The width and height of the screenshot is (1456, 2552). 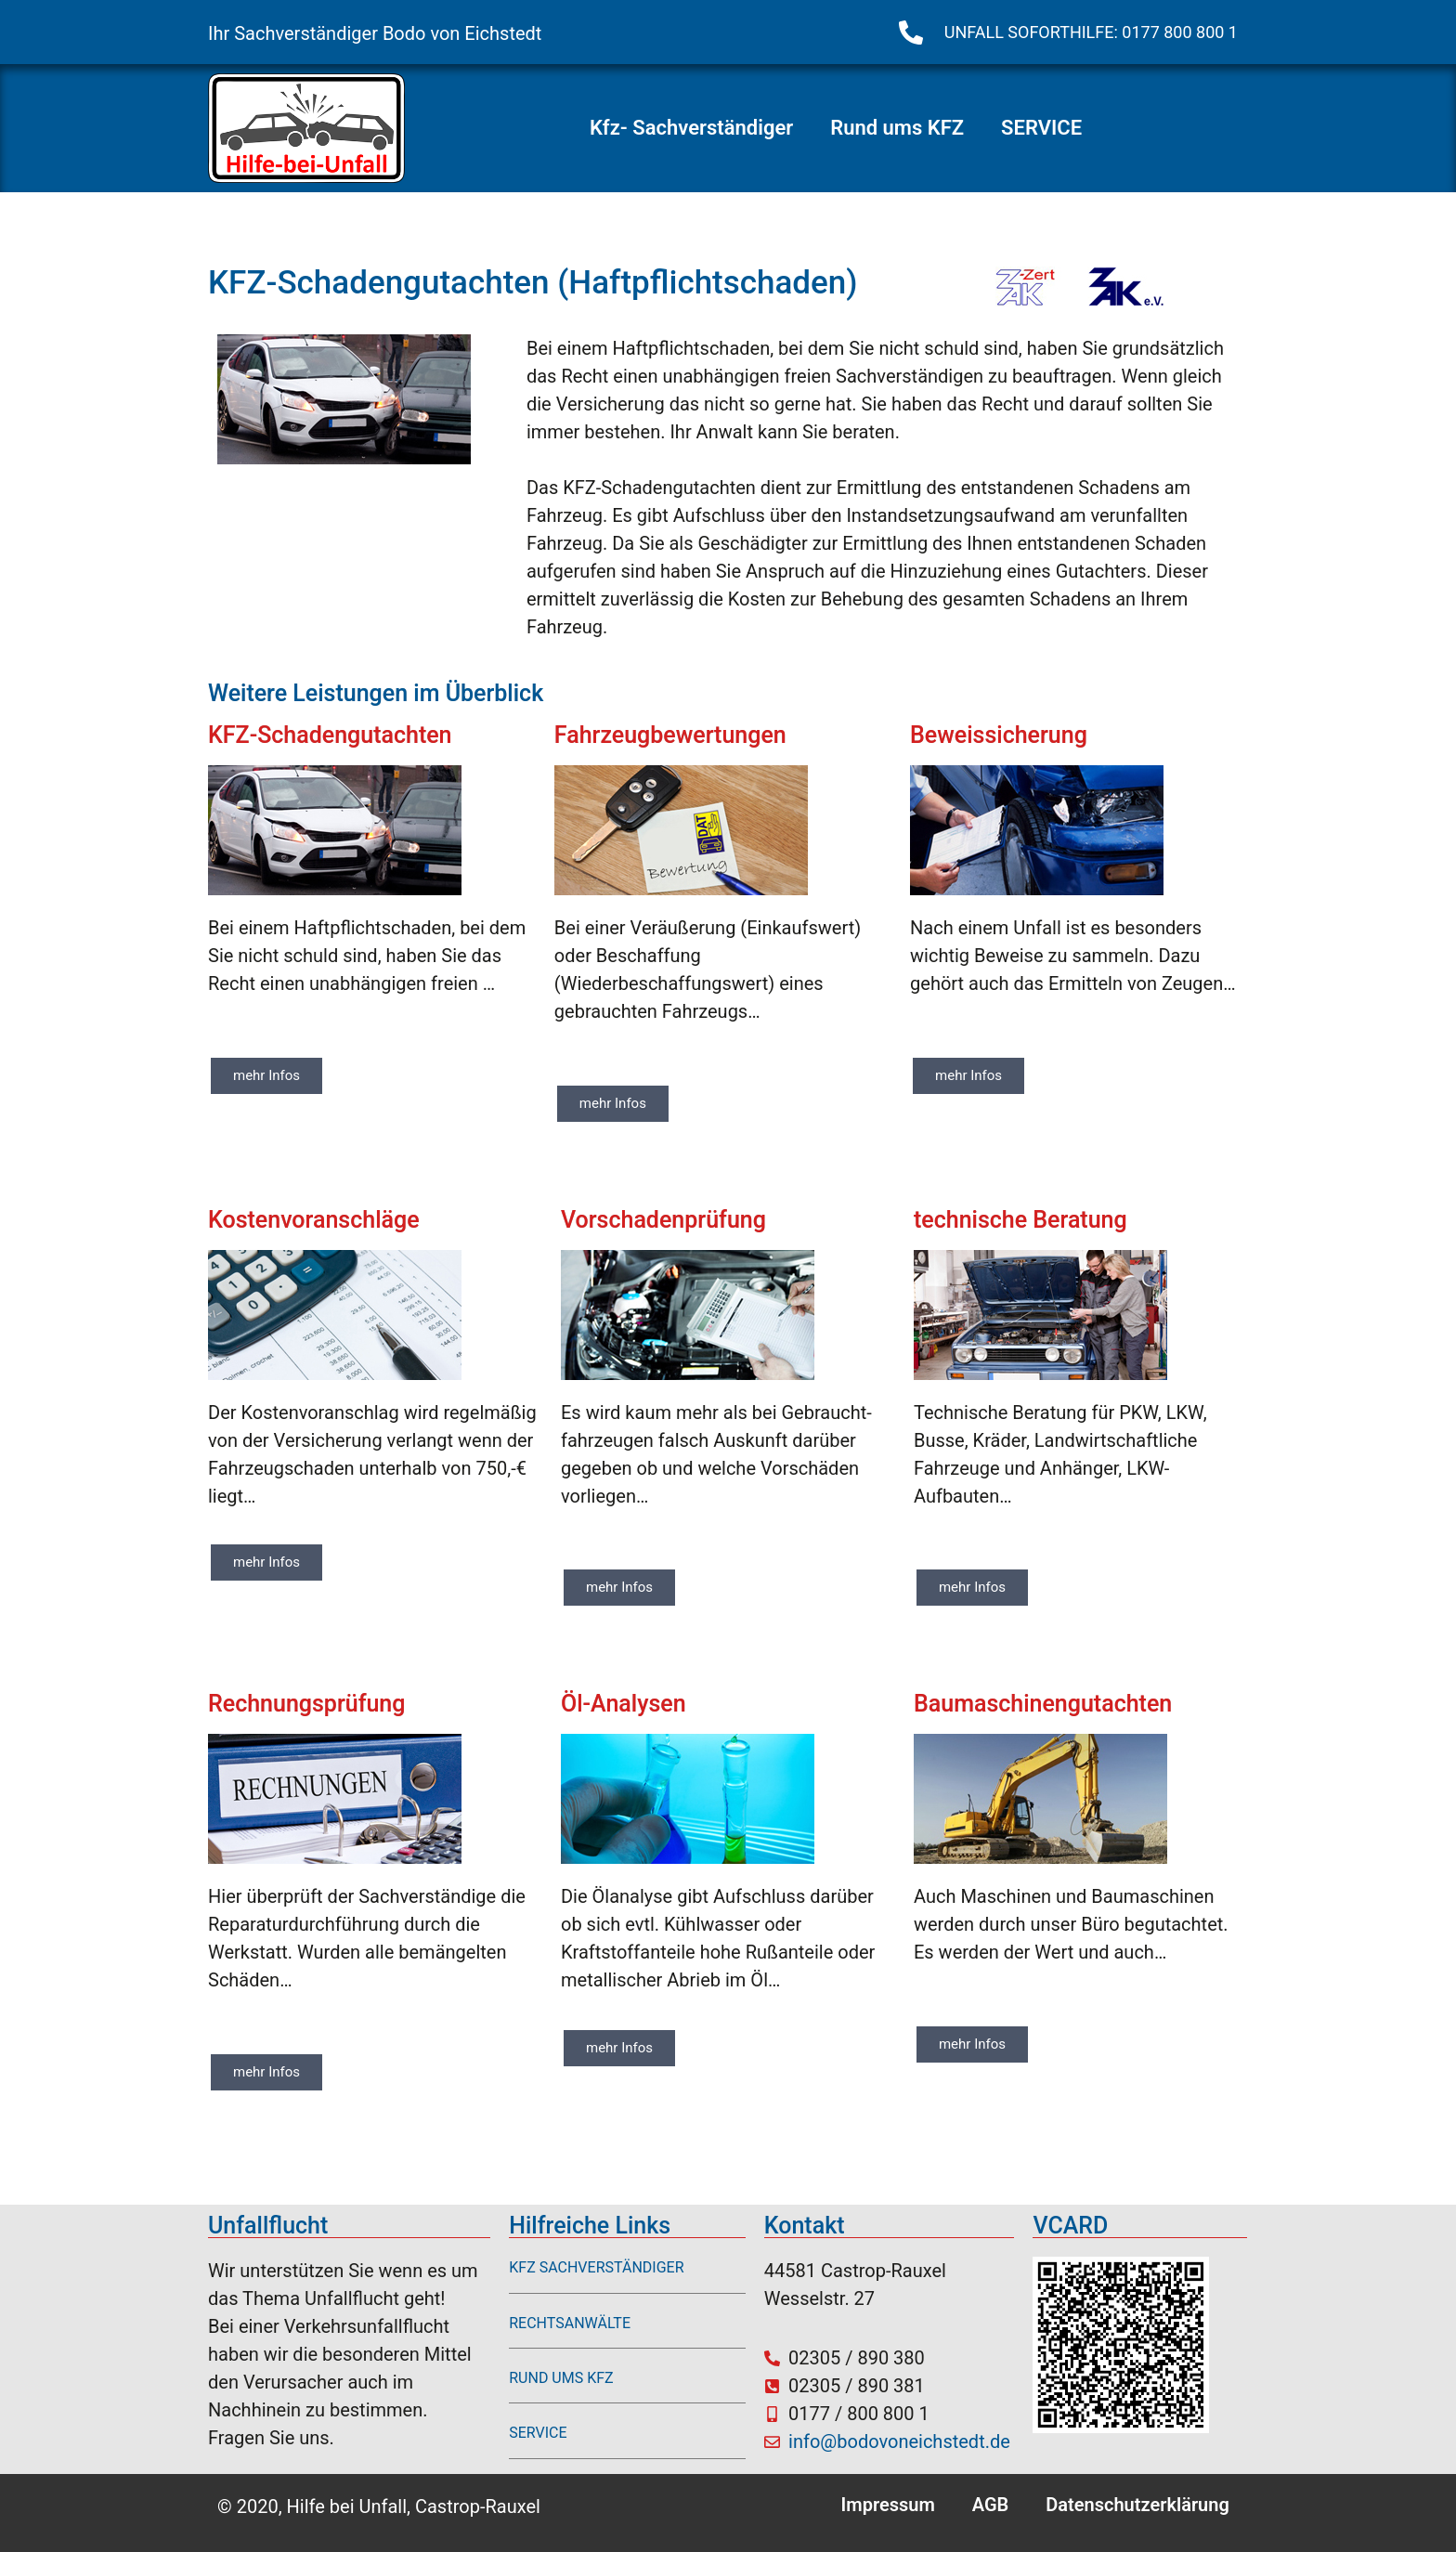 What do you see at coordinates (1091, 32) in the screenshot?
I see `UNFALL SOFORTHILFE: 0177 800 800 1` at bounding box center [1091, 32].